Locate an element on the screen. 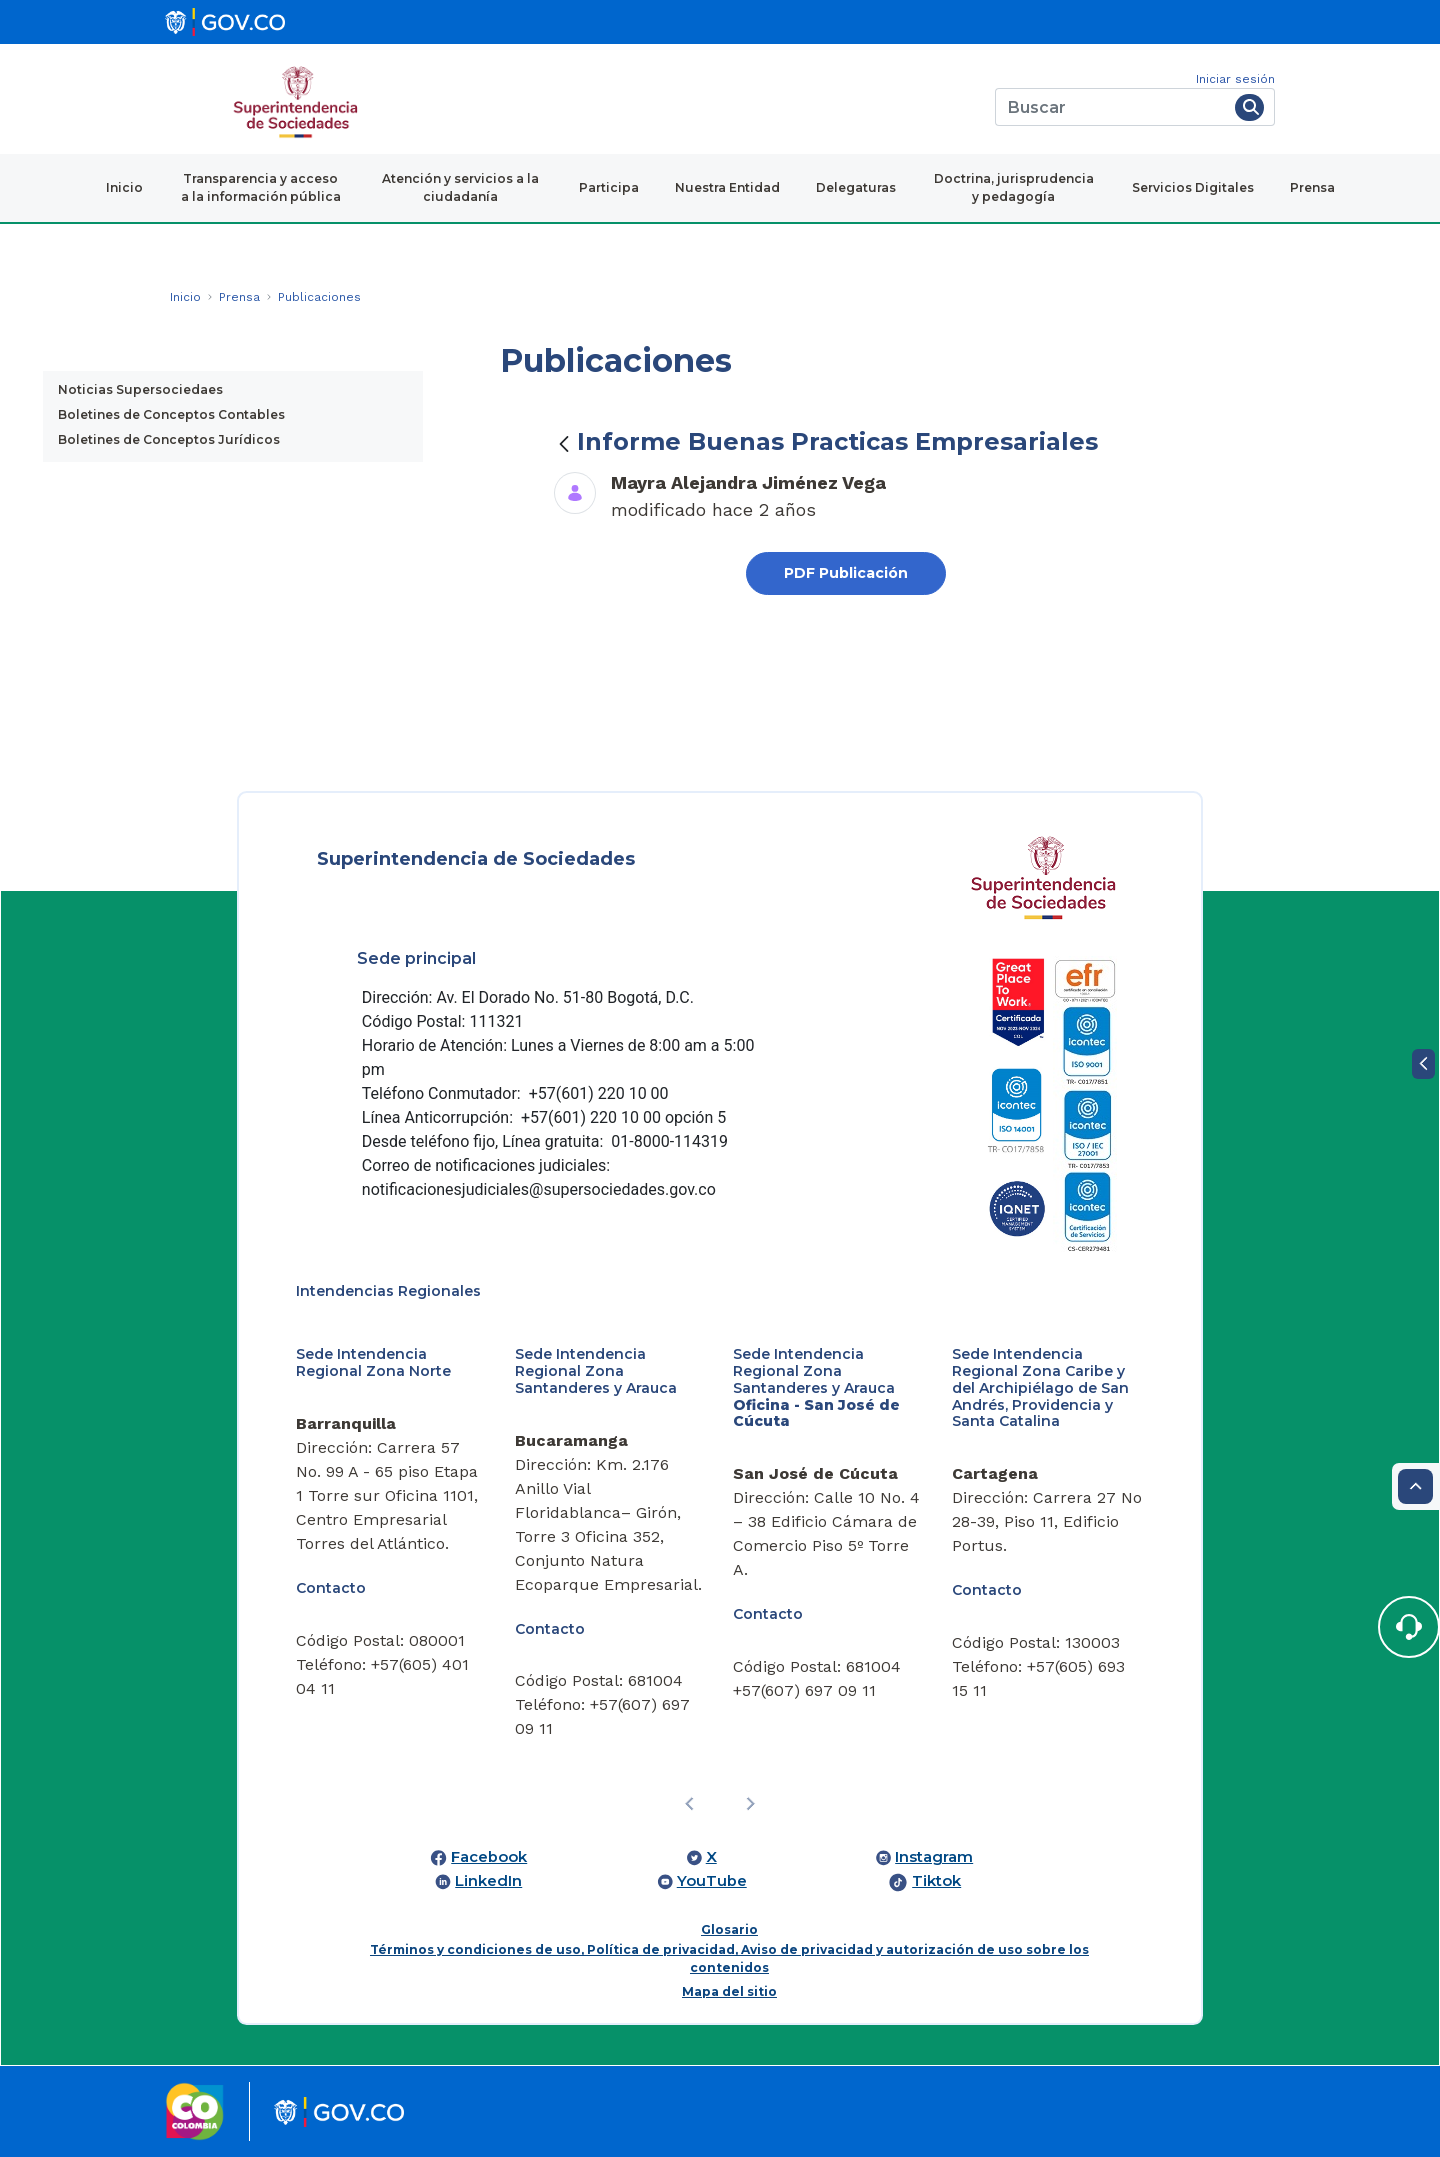 Image resolution: width=1440 pixels, height=2157 pixels. LinkedIn is located at coordinates (488, 1881).